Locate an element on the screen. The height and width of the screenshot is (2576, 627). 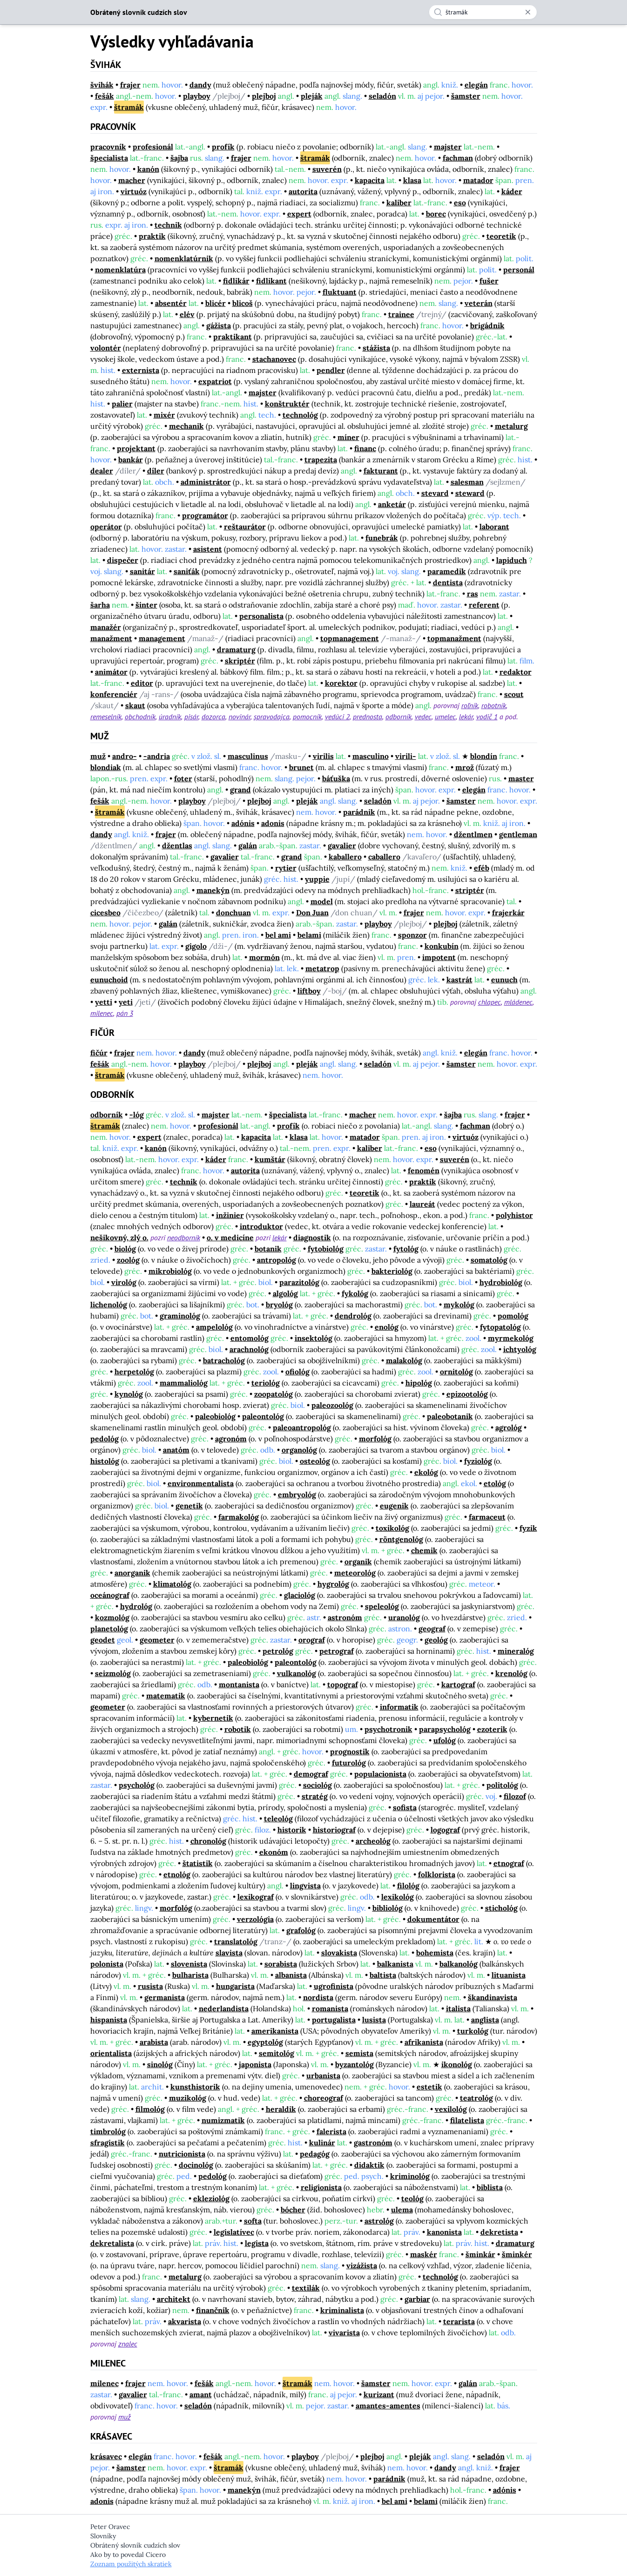
epizootológ is located at coordinates (467, 1394).